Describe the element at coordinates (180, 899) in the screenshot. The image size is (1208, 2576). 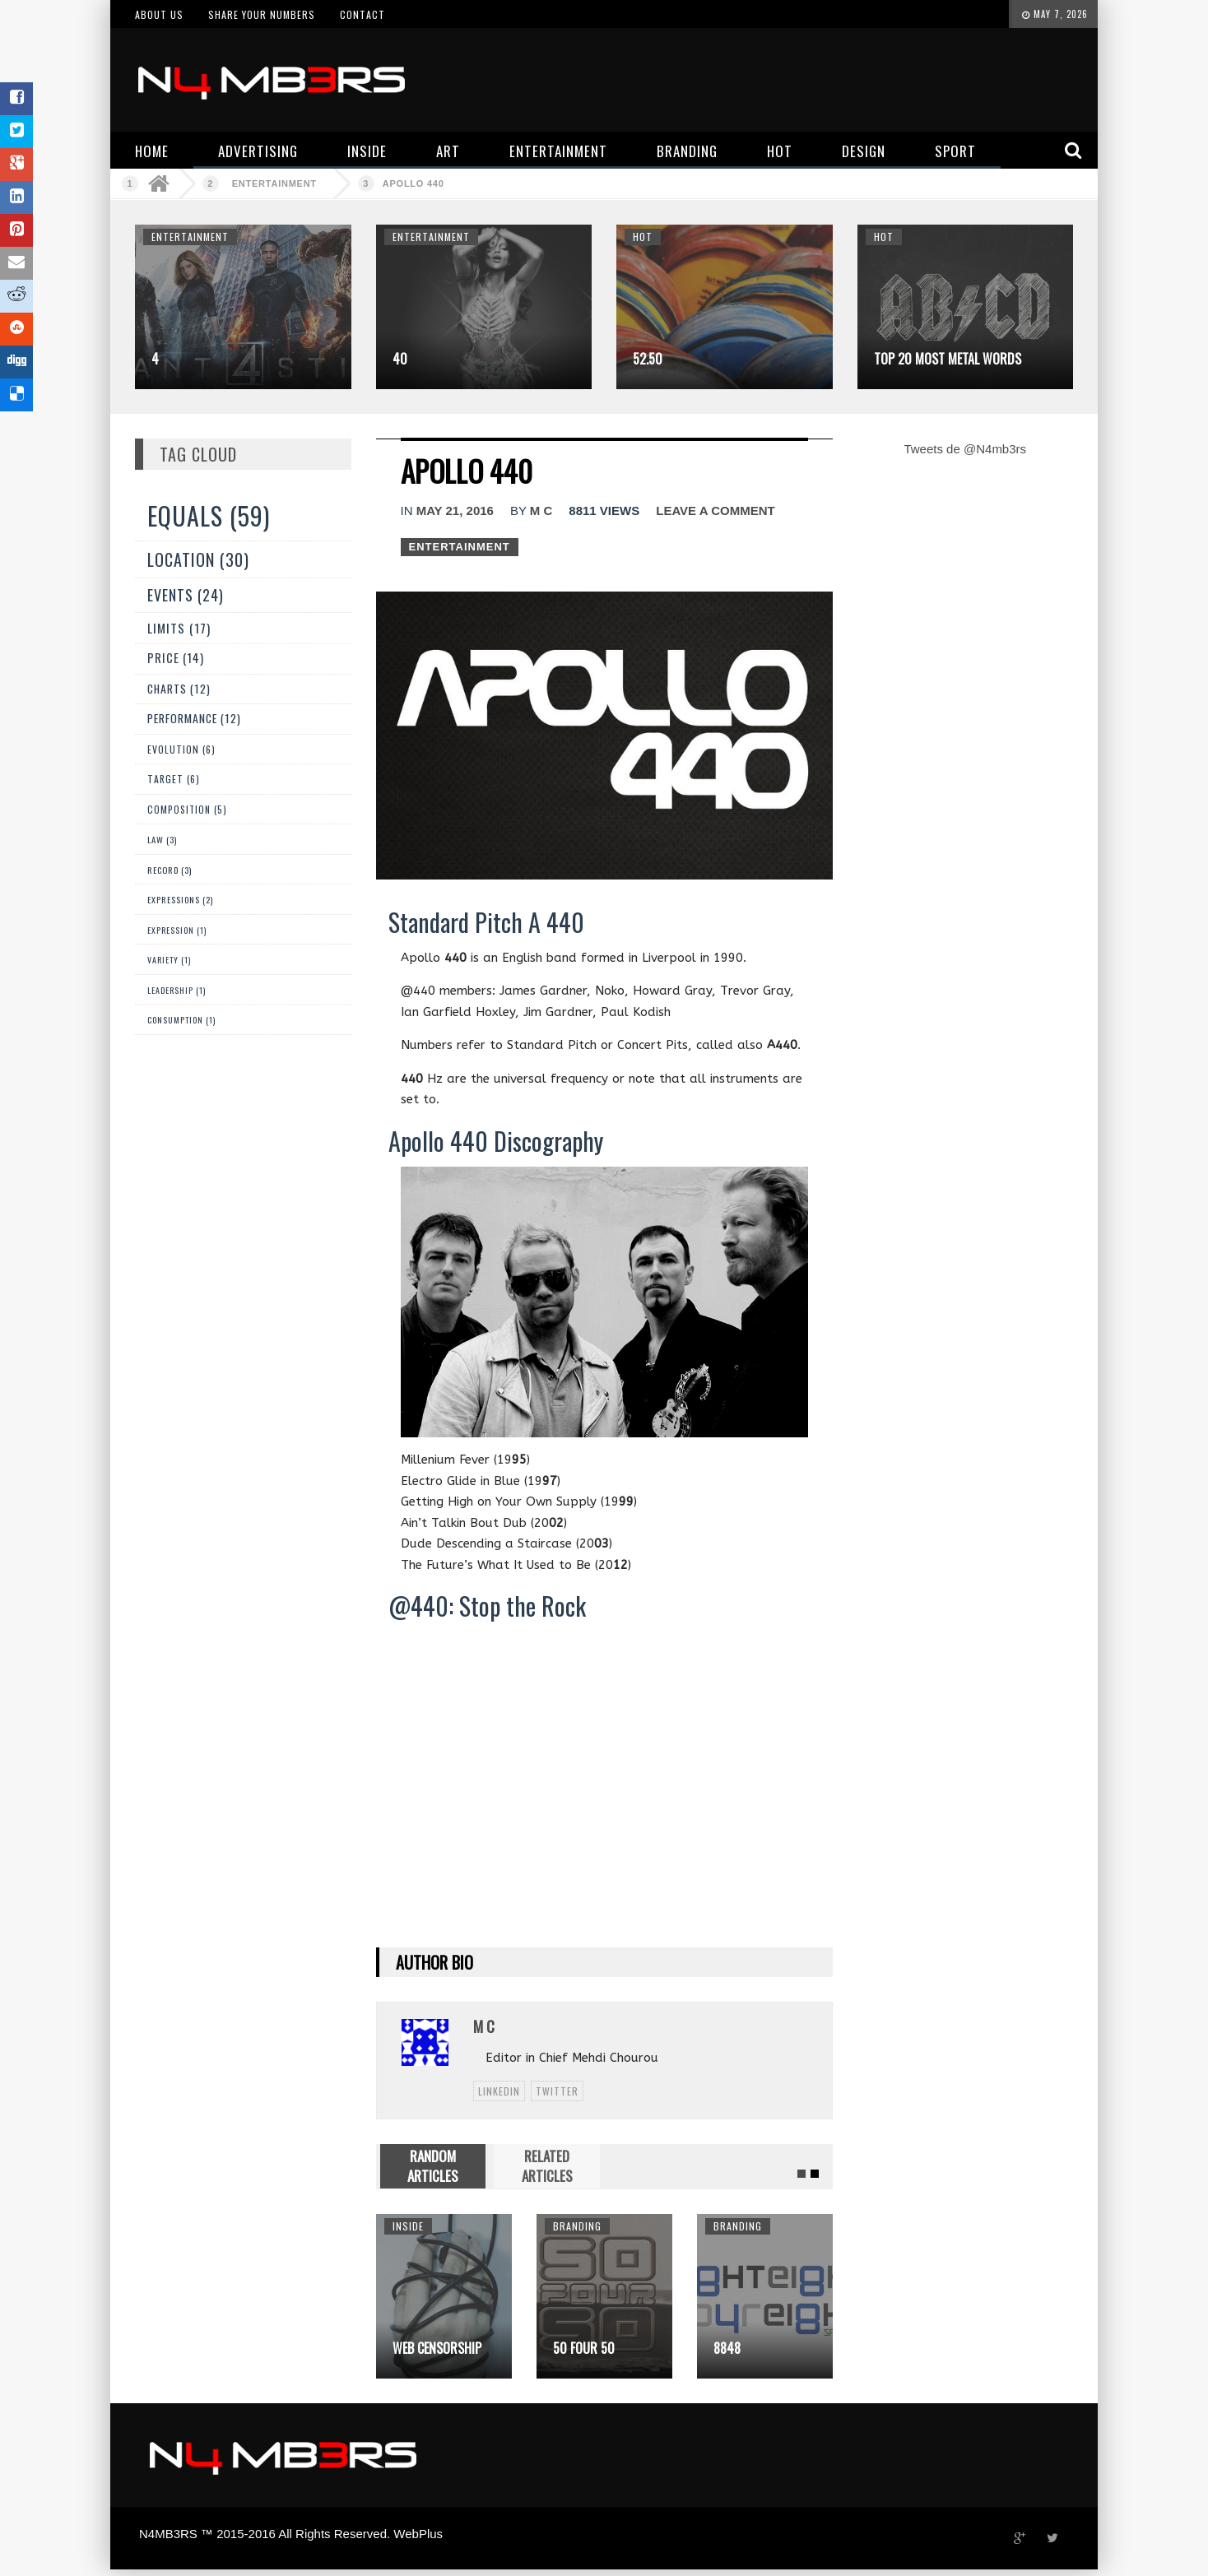
I see `Expressions (2)` at that location.